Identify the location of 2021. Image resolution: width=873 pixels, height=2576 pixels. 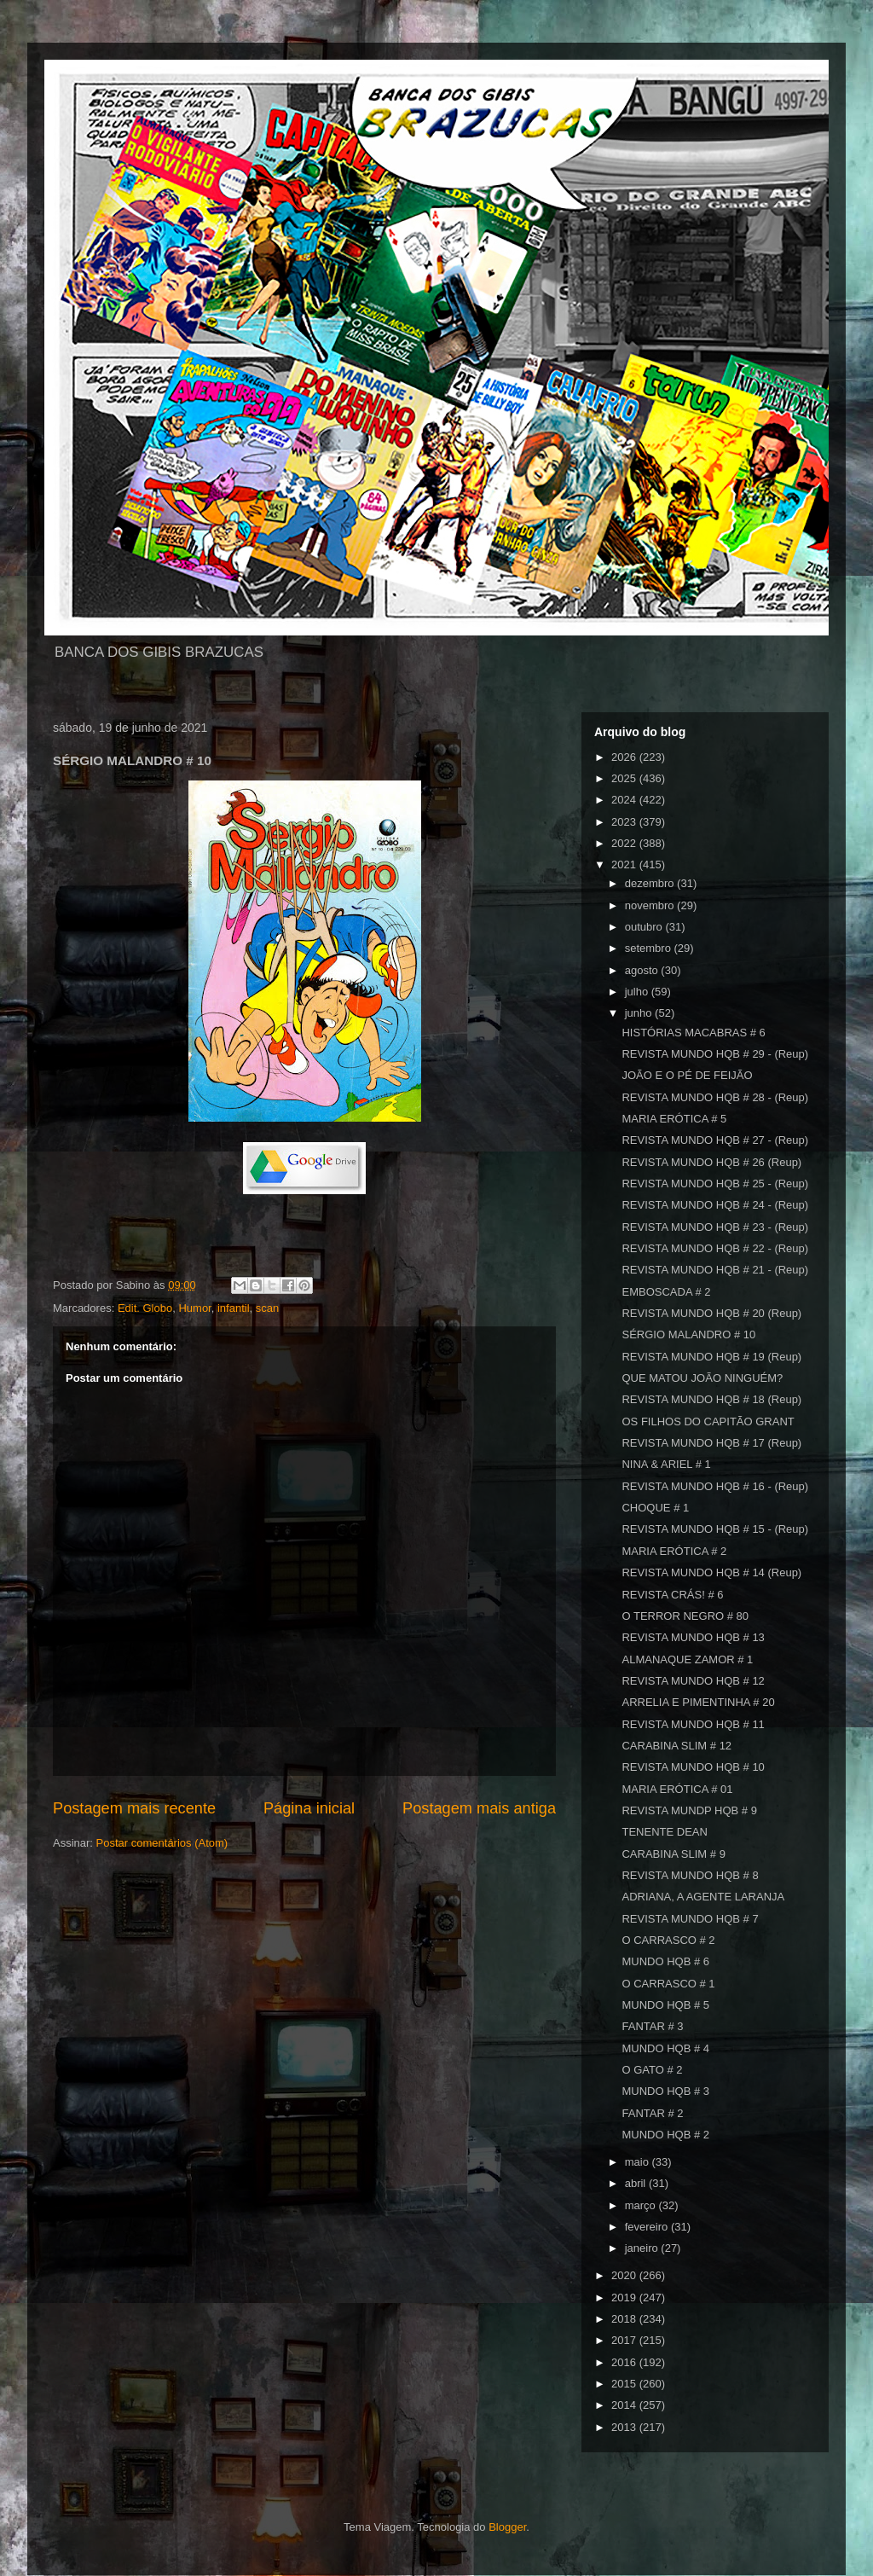
(625, 864).